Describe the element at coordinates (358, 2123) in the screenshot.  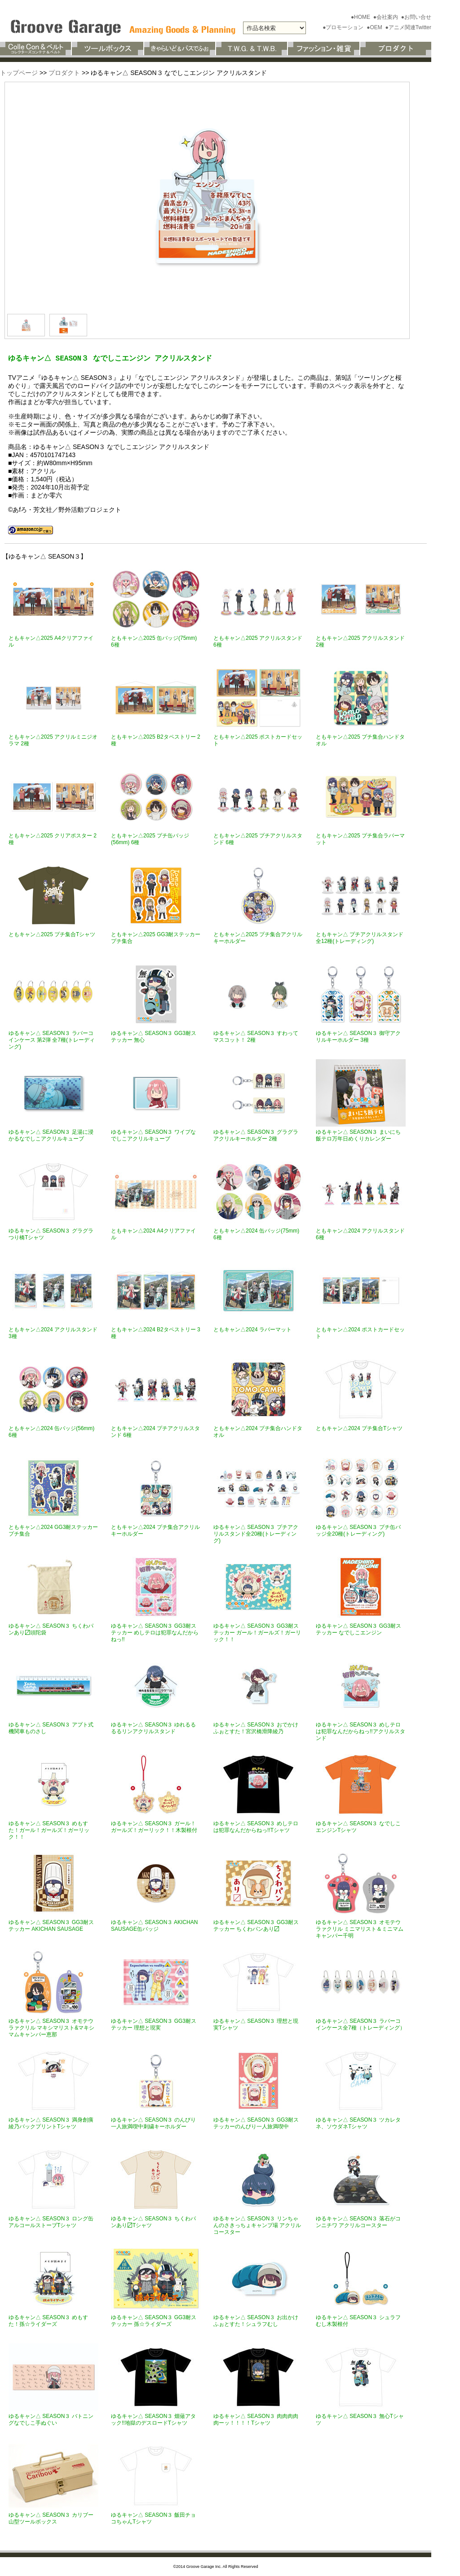
I see `ゆるキャン△ SEASON３ ツカレタネ、ソウダネTシャツ` at that location.